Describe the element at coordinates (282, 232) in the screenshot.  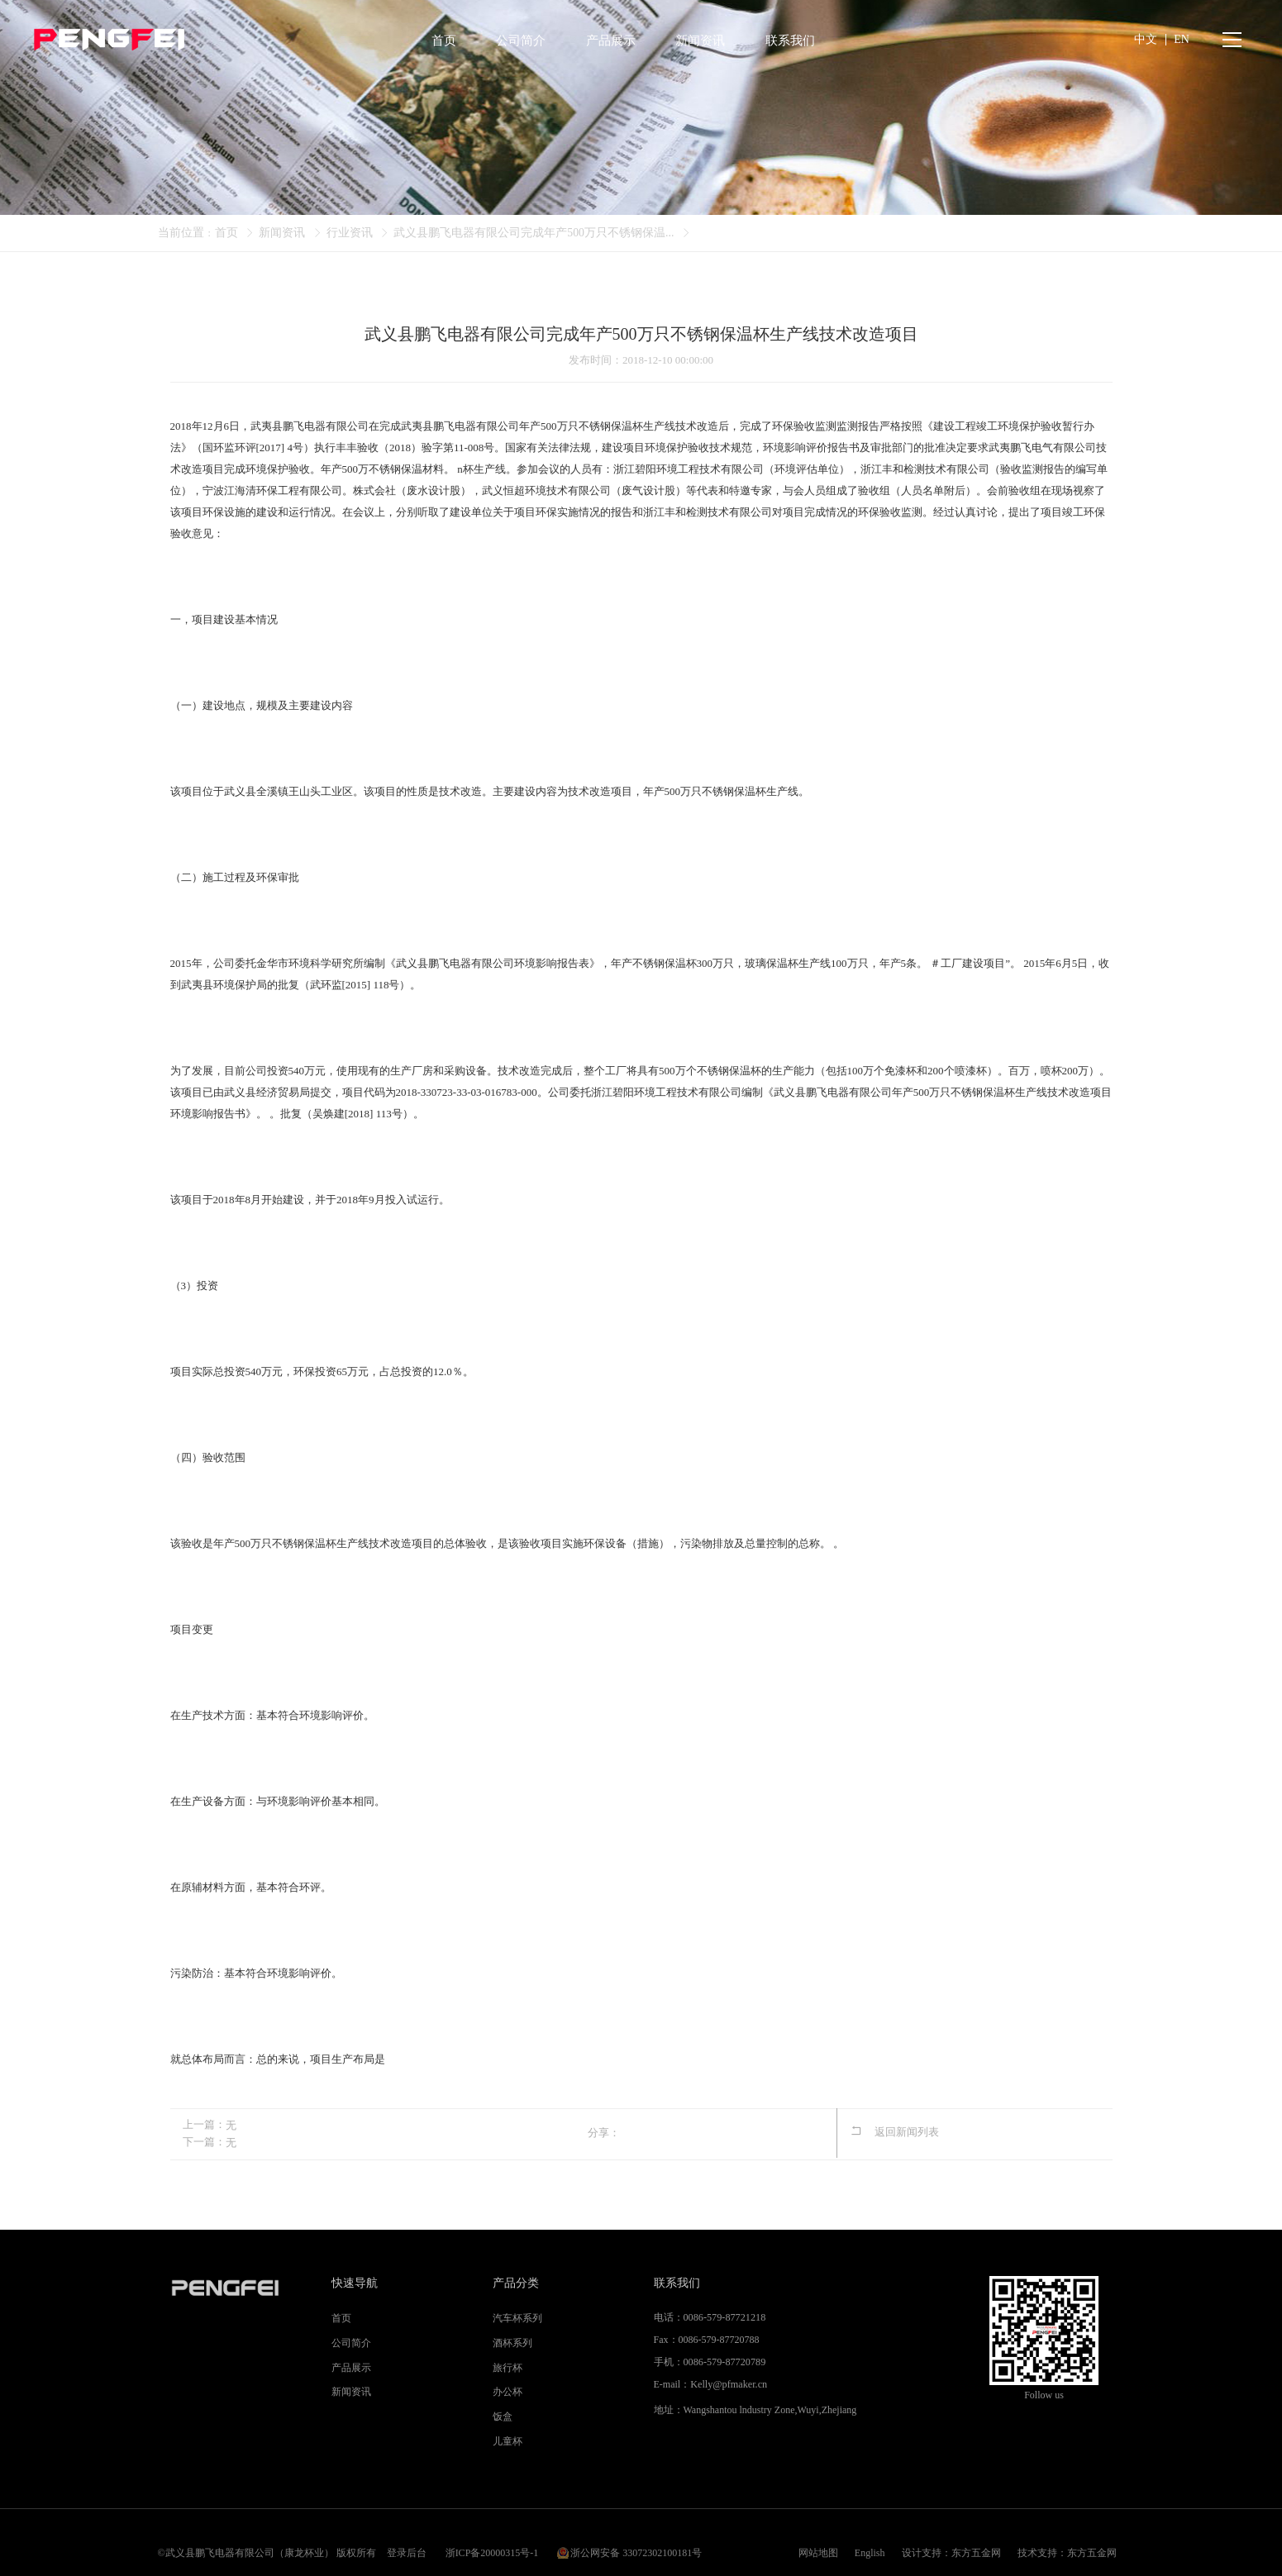
I see `新闻资讯` at that location.